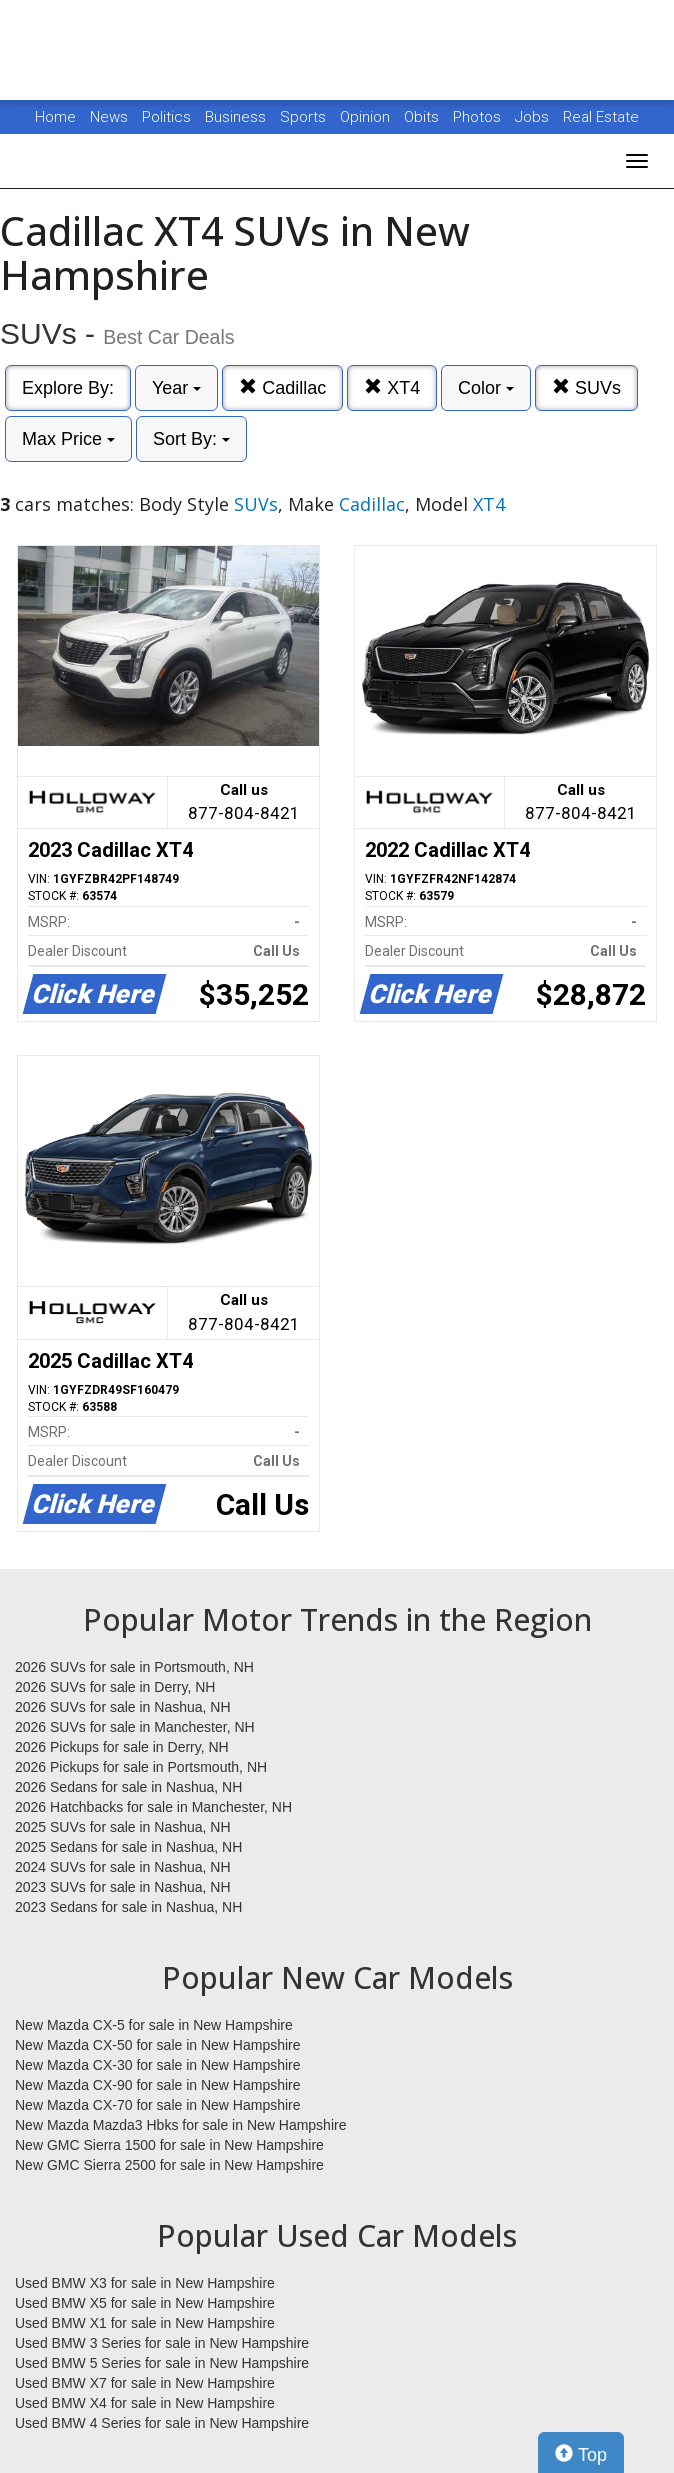 The height and width of the screenshot is (2473, 674). Describe the element at coordinates (109, 117) in the screenshot. I see `News` at that location.